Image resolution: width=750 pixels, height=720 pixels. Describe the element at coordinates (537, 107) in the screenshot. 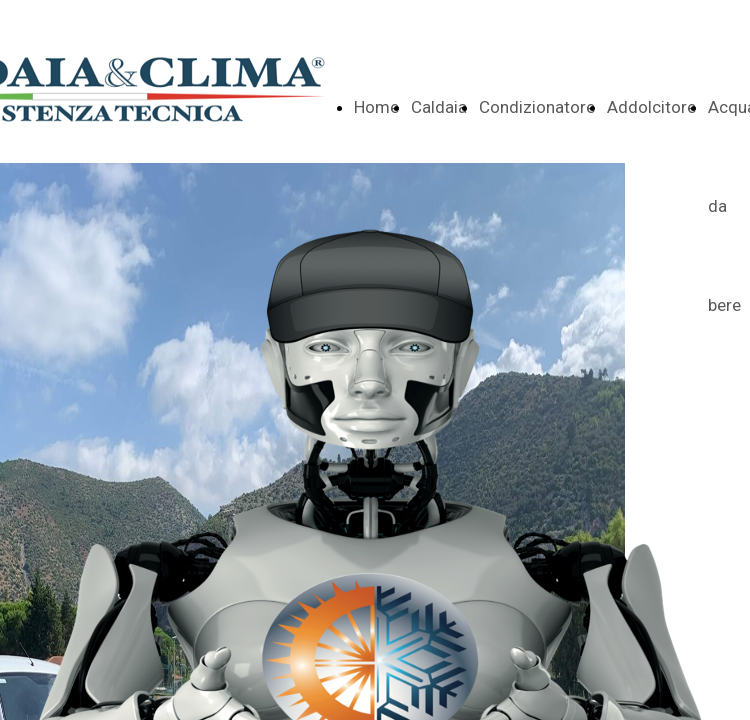

I see `Condizionatore` at that location.